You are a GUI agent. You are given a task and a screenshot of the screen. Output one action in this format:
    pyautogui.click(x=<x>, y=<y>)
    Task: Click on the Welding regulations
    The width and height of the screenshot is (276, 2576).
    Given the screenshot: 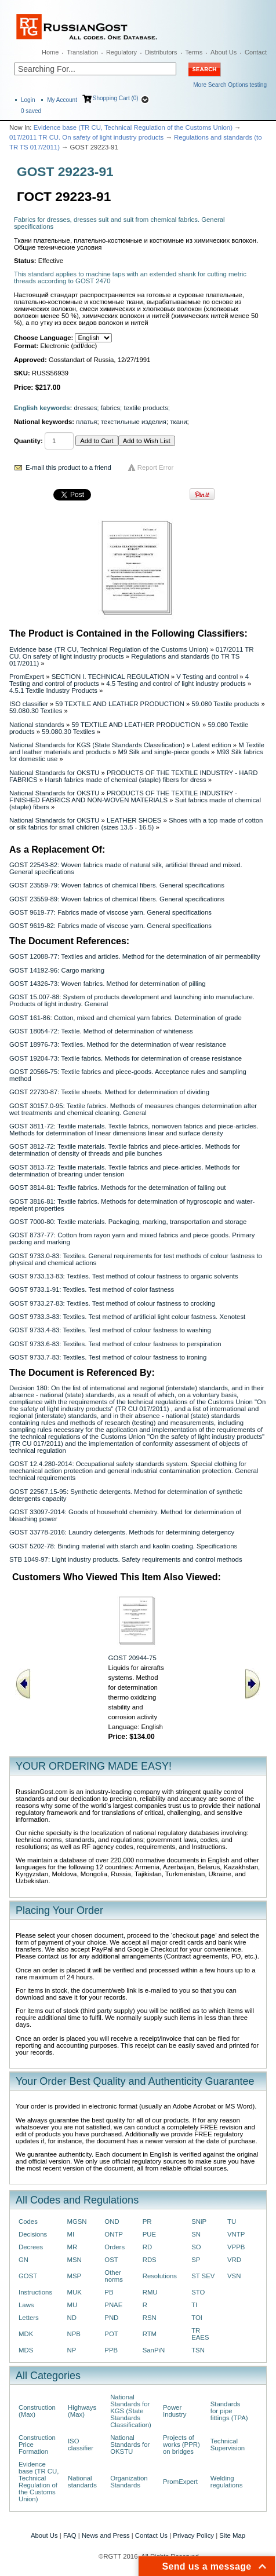 What is the action you would take?
    pyautogui.click(x=226, y=2482)
    